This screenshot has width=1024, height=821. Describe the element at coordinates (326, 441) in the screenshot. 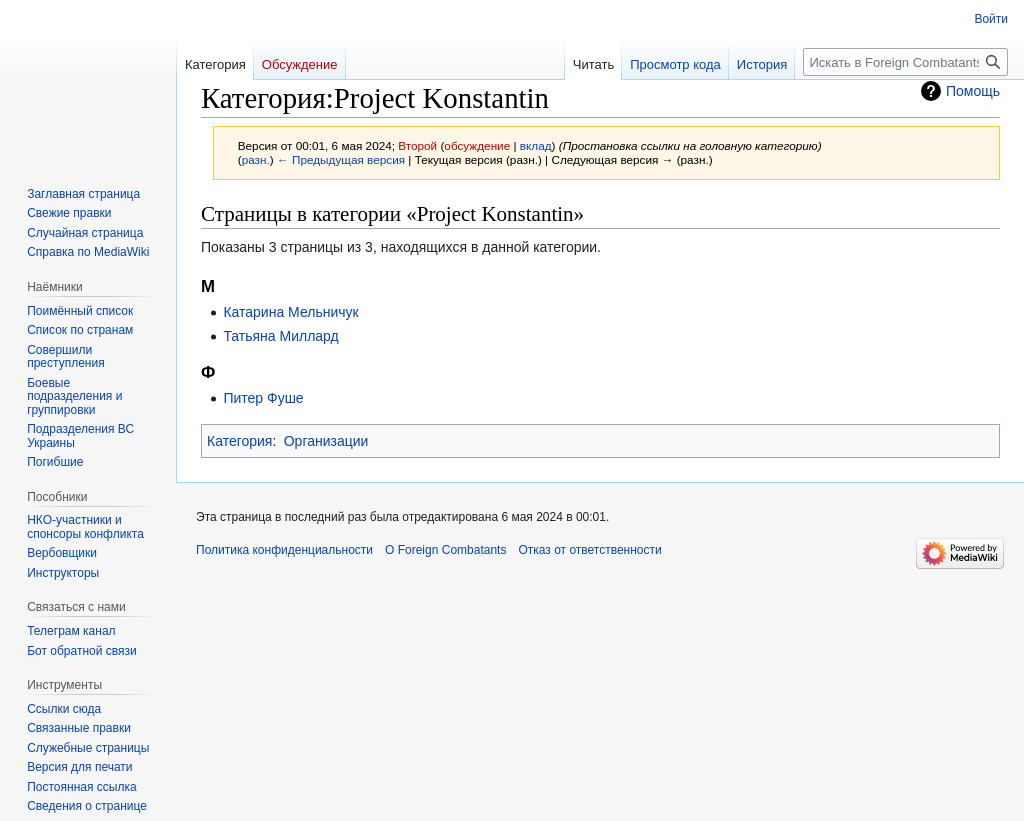

I see `Организации` at that location.